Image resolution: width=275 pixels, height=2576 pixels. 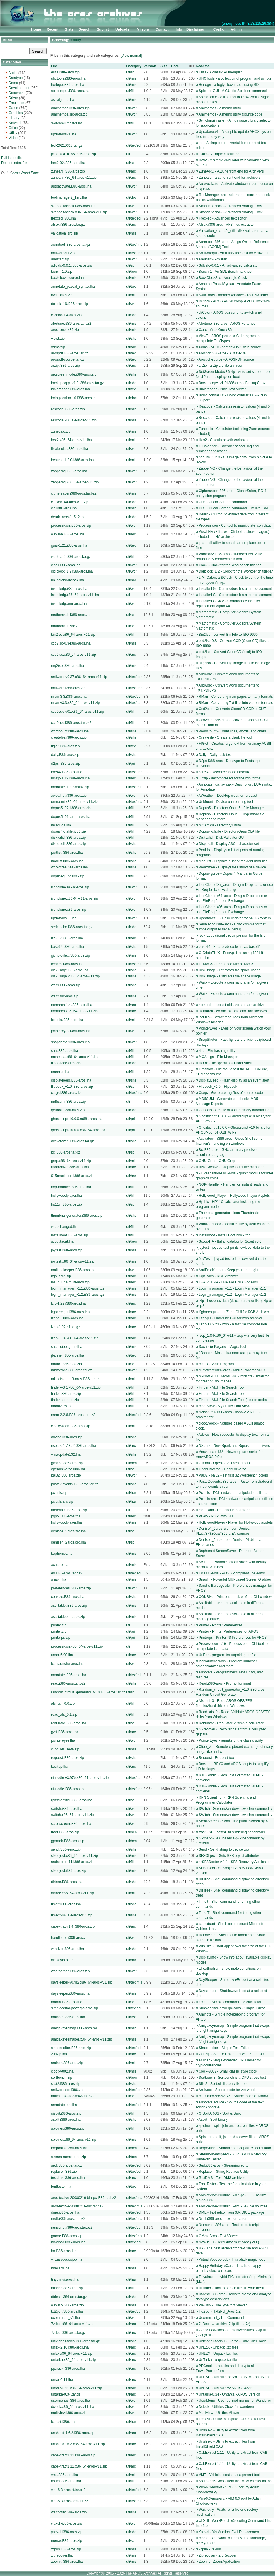 I want to click on gsar-1.21.i386-aros.lha, so click(x=69, y=545).